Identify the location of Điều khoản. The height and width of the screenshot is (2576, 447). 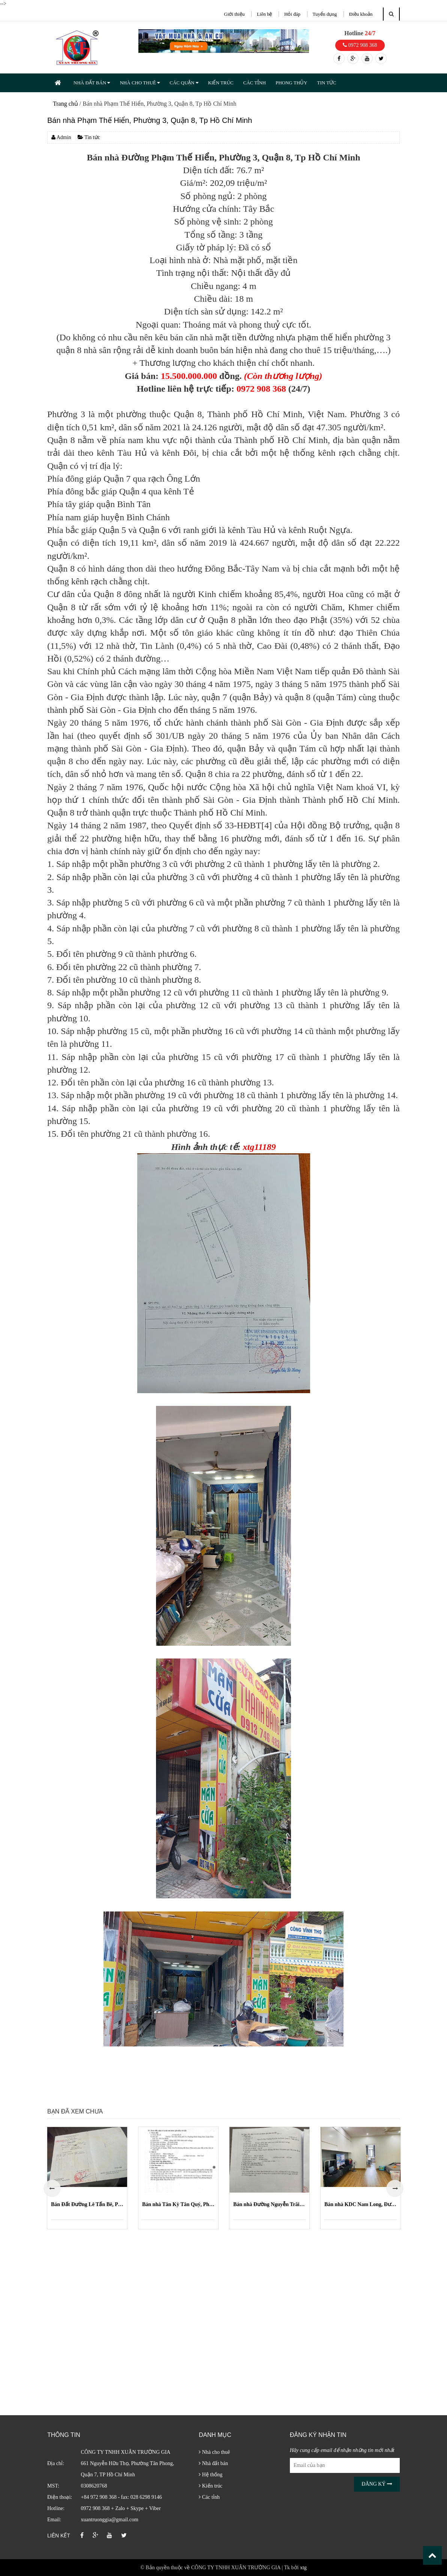
(361, 14).